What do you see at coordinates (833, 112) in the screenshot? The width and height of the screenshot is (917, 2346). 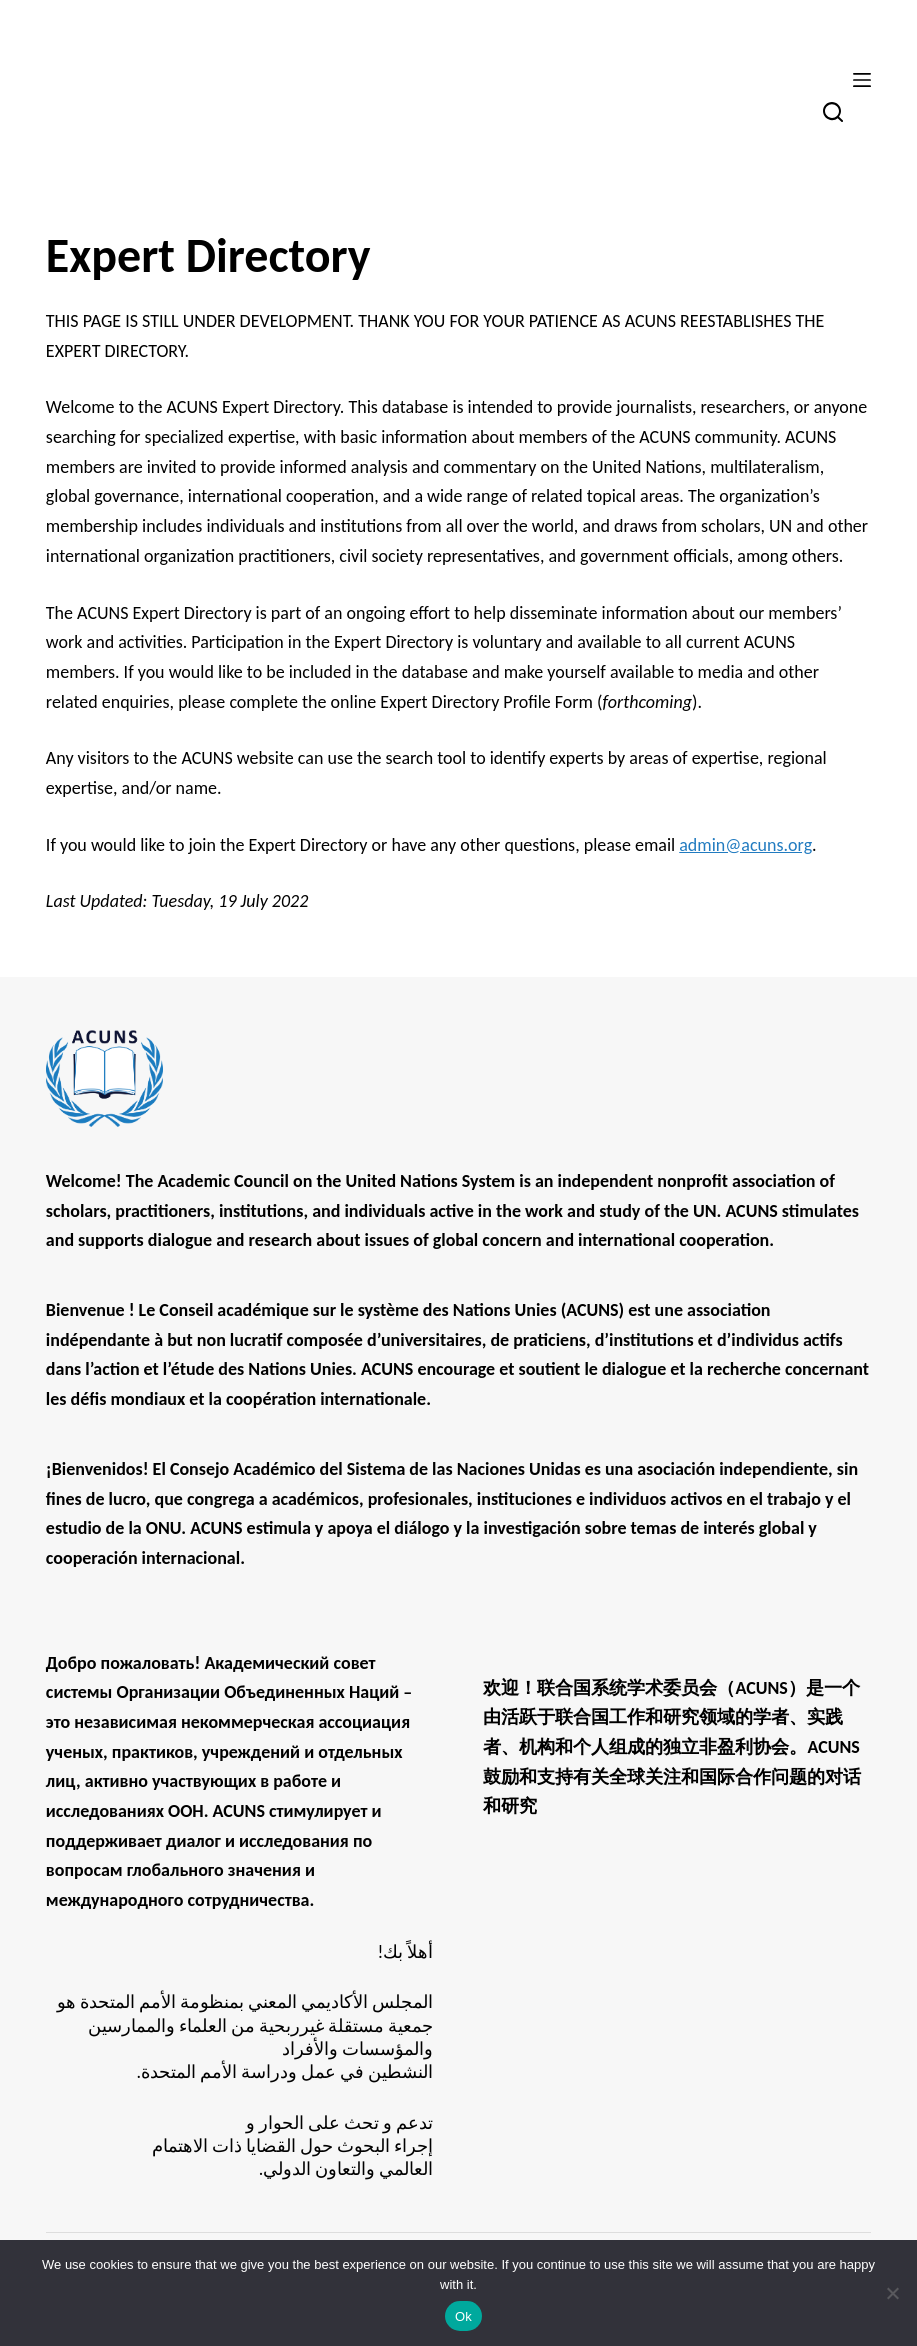 I see `[Search]` at bounding box center [833, 112].